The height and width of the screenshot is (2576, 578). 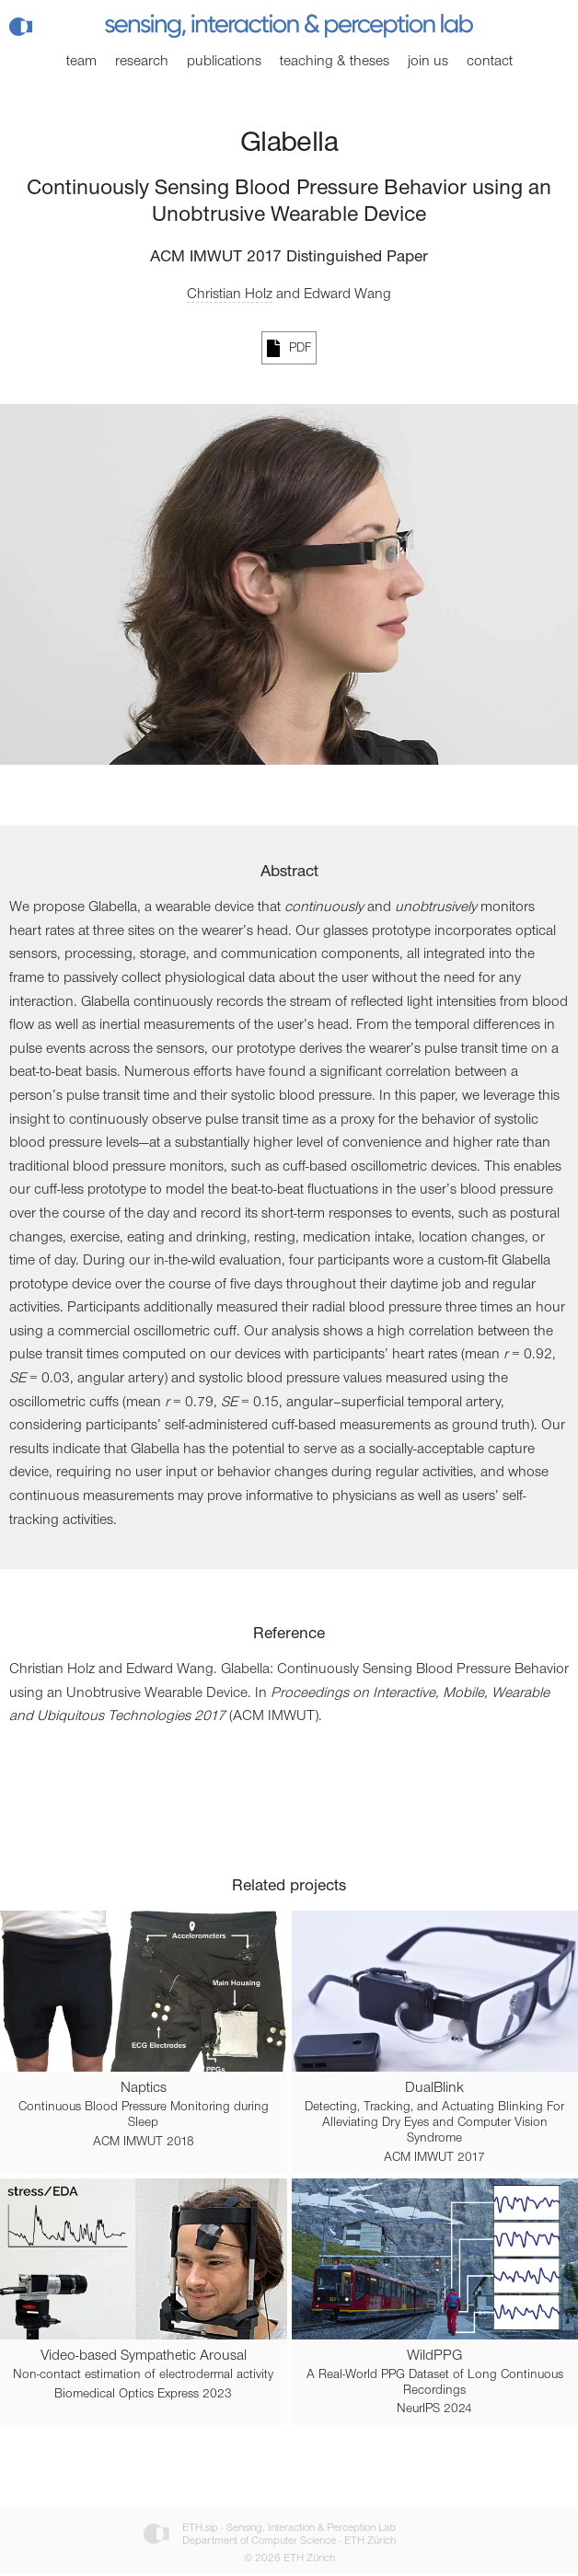 I want to click on Teaching, so click(x=334, y=61).